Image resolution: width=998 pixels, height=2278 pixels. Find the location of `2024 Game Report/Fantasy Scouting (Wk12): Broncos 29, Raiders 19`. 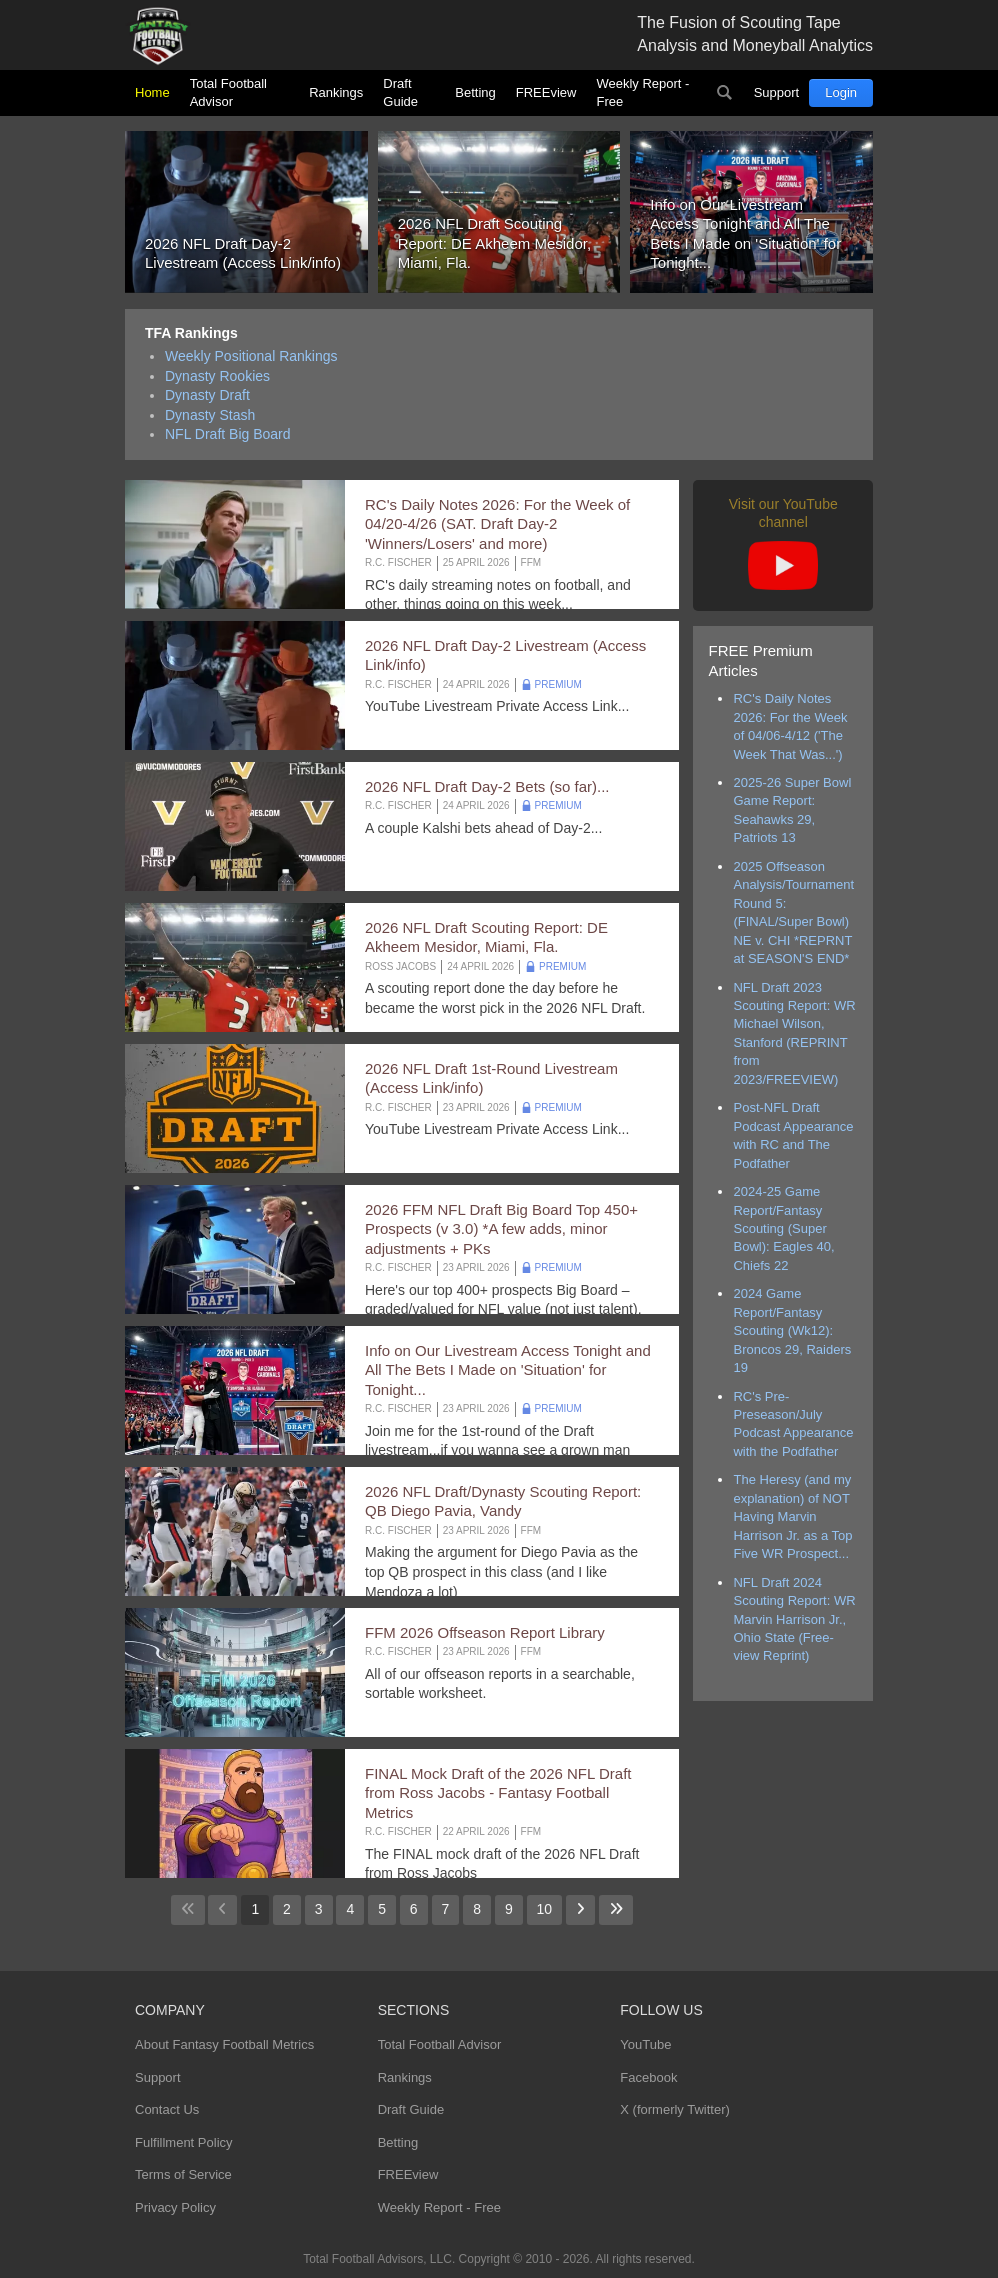

2024 Game Report/Fantasy Scouting (Wk12): Broncos 29, Raiders 19 is located at coordinates (792, 1330).